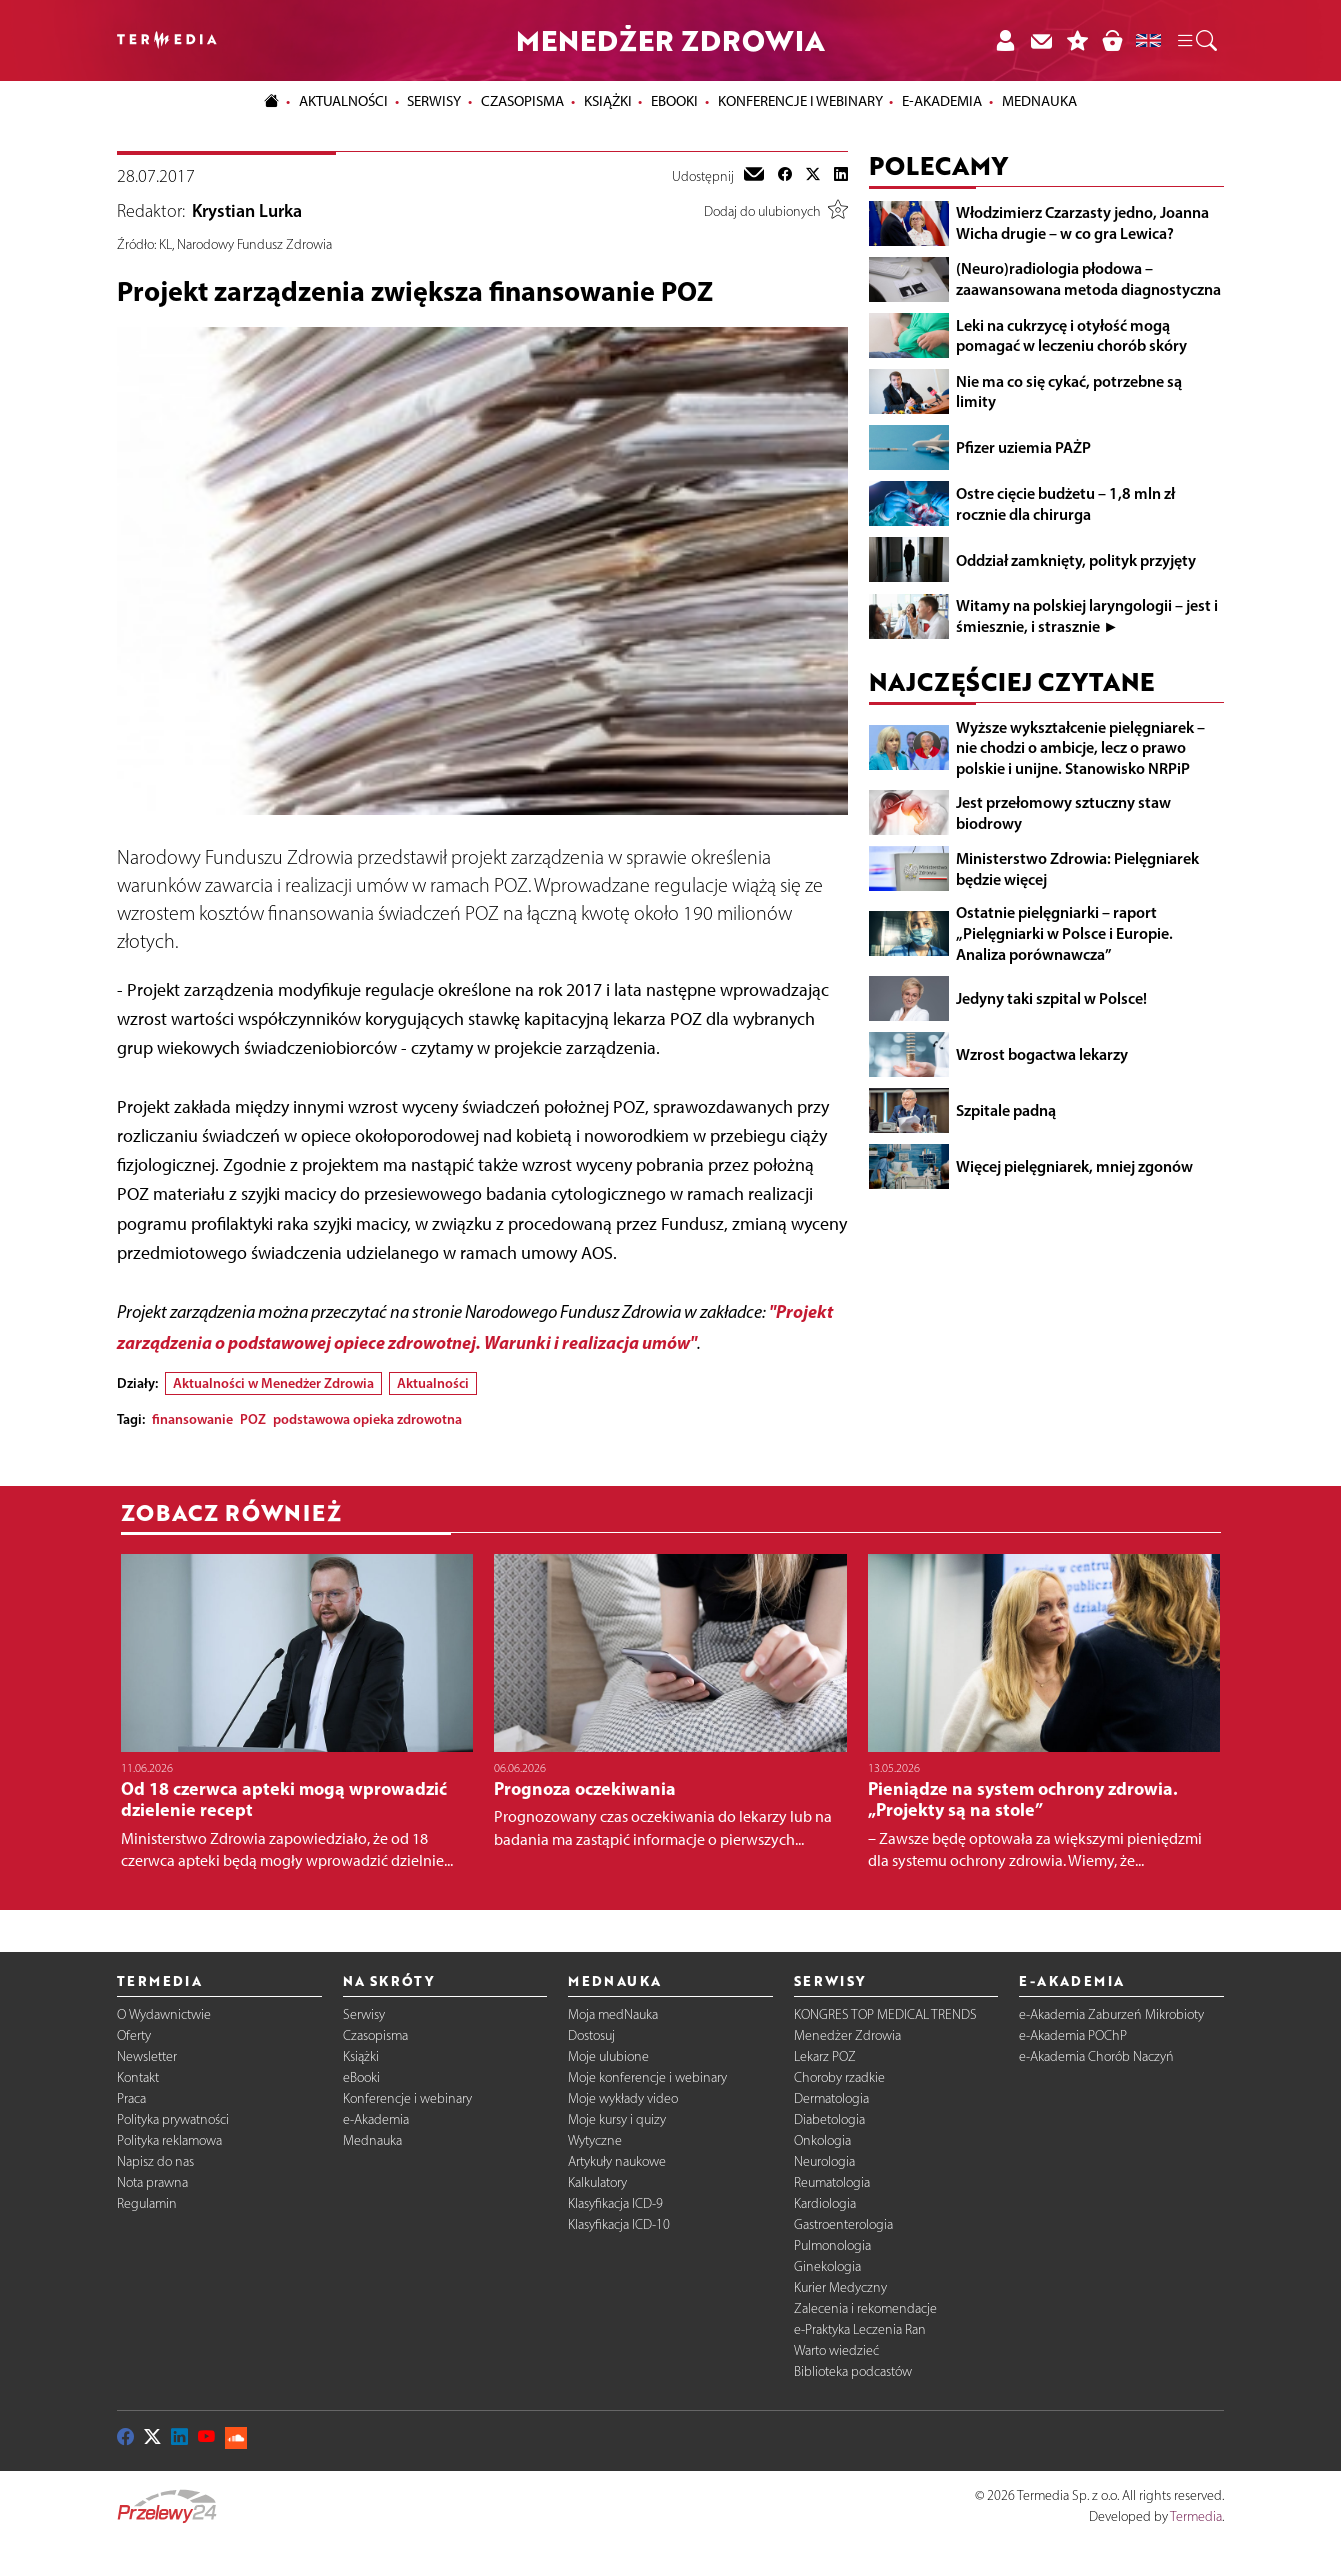 The height and width of the screenshot is (2562, 1341). Describe the element at coordinates (433, 1383) in the screenshot. I see `Aktualności` at that location.